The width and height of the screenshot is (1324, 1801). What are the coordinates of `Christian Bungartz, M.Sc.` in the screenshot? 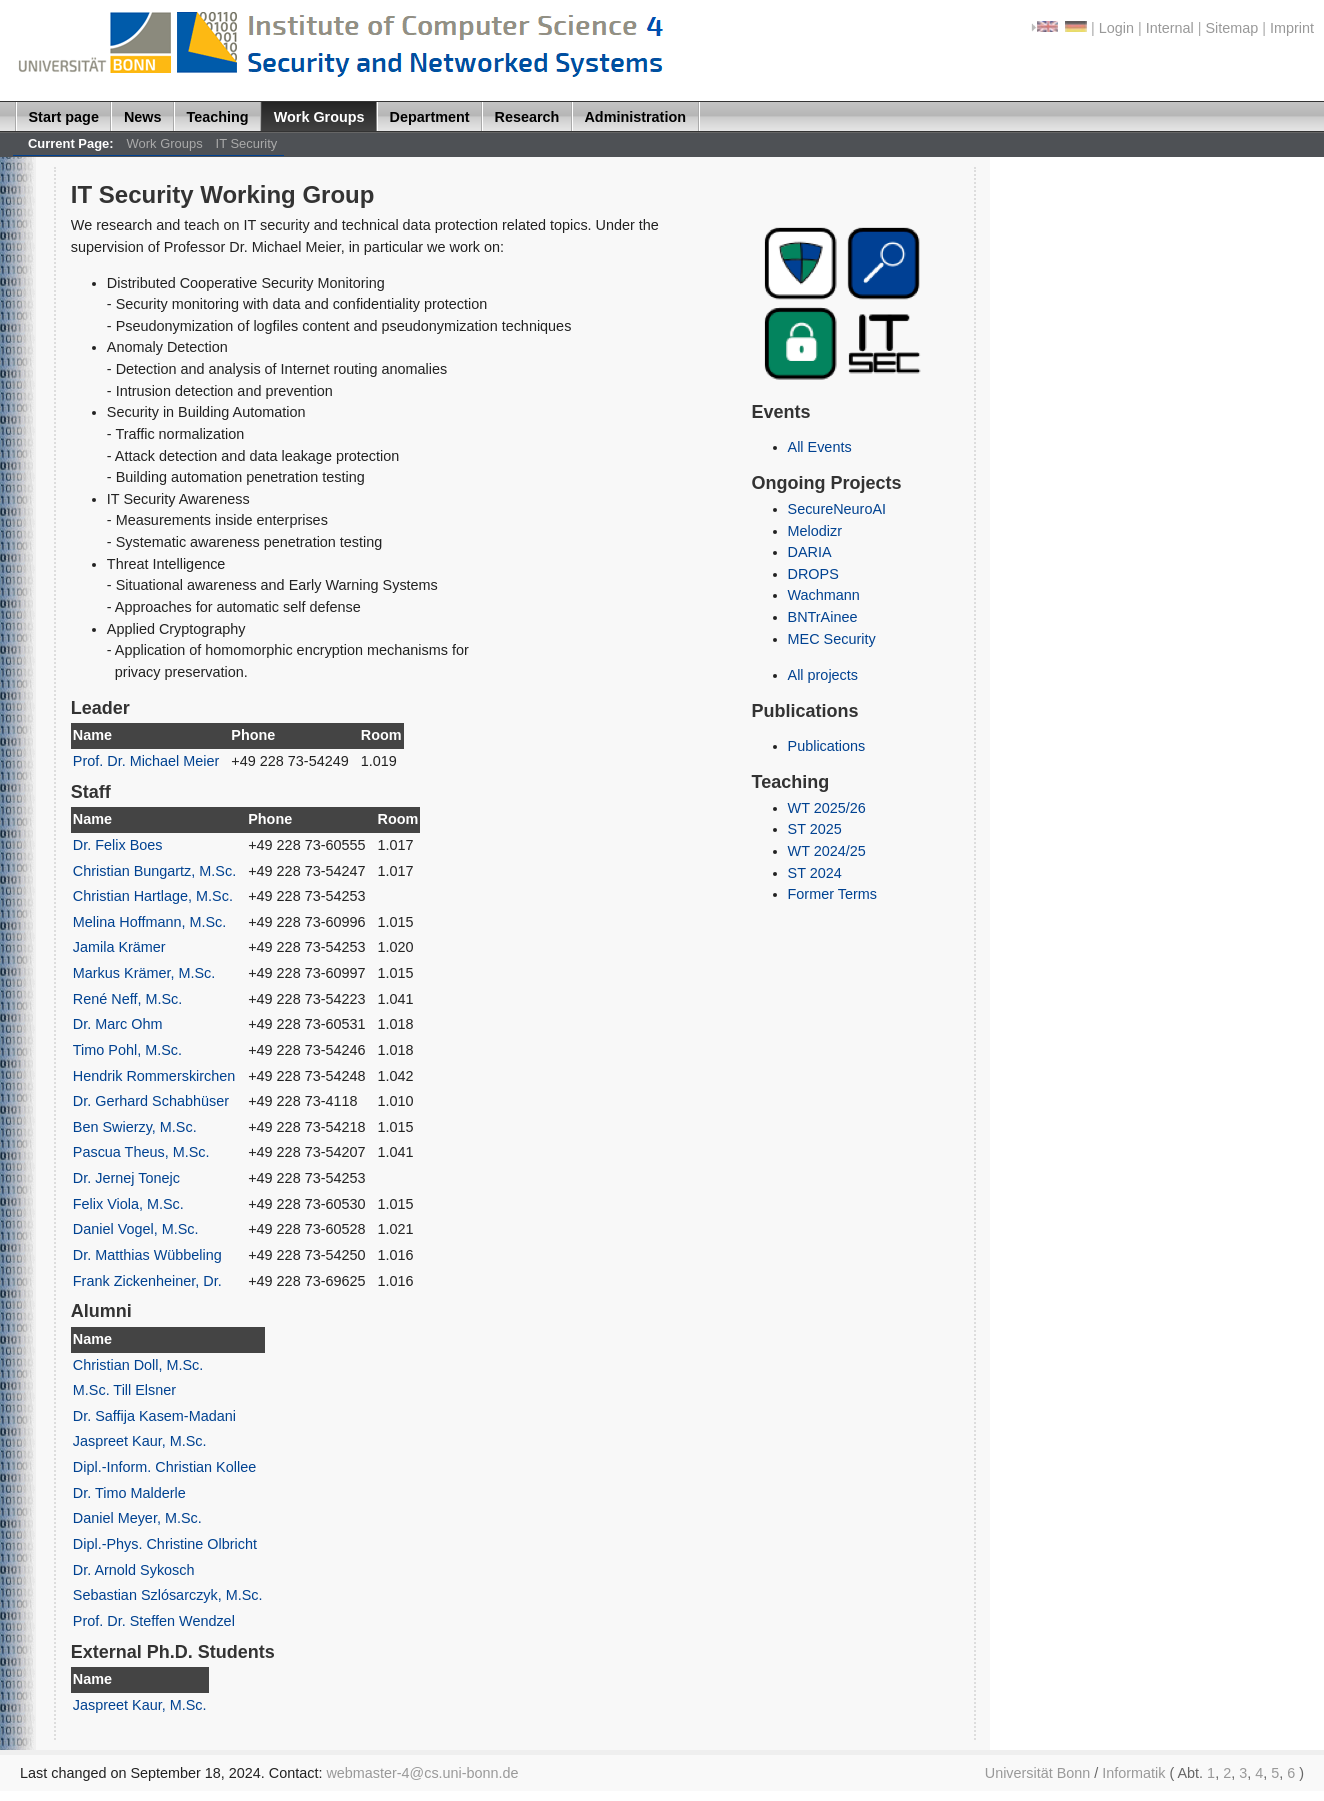 It's located at (154, 871).